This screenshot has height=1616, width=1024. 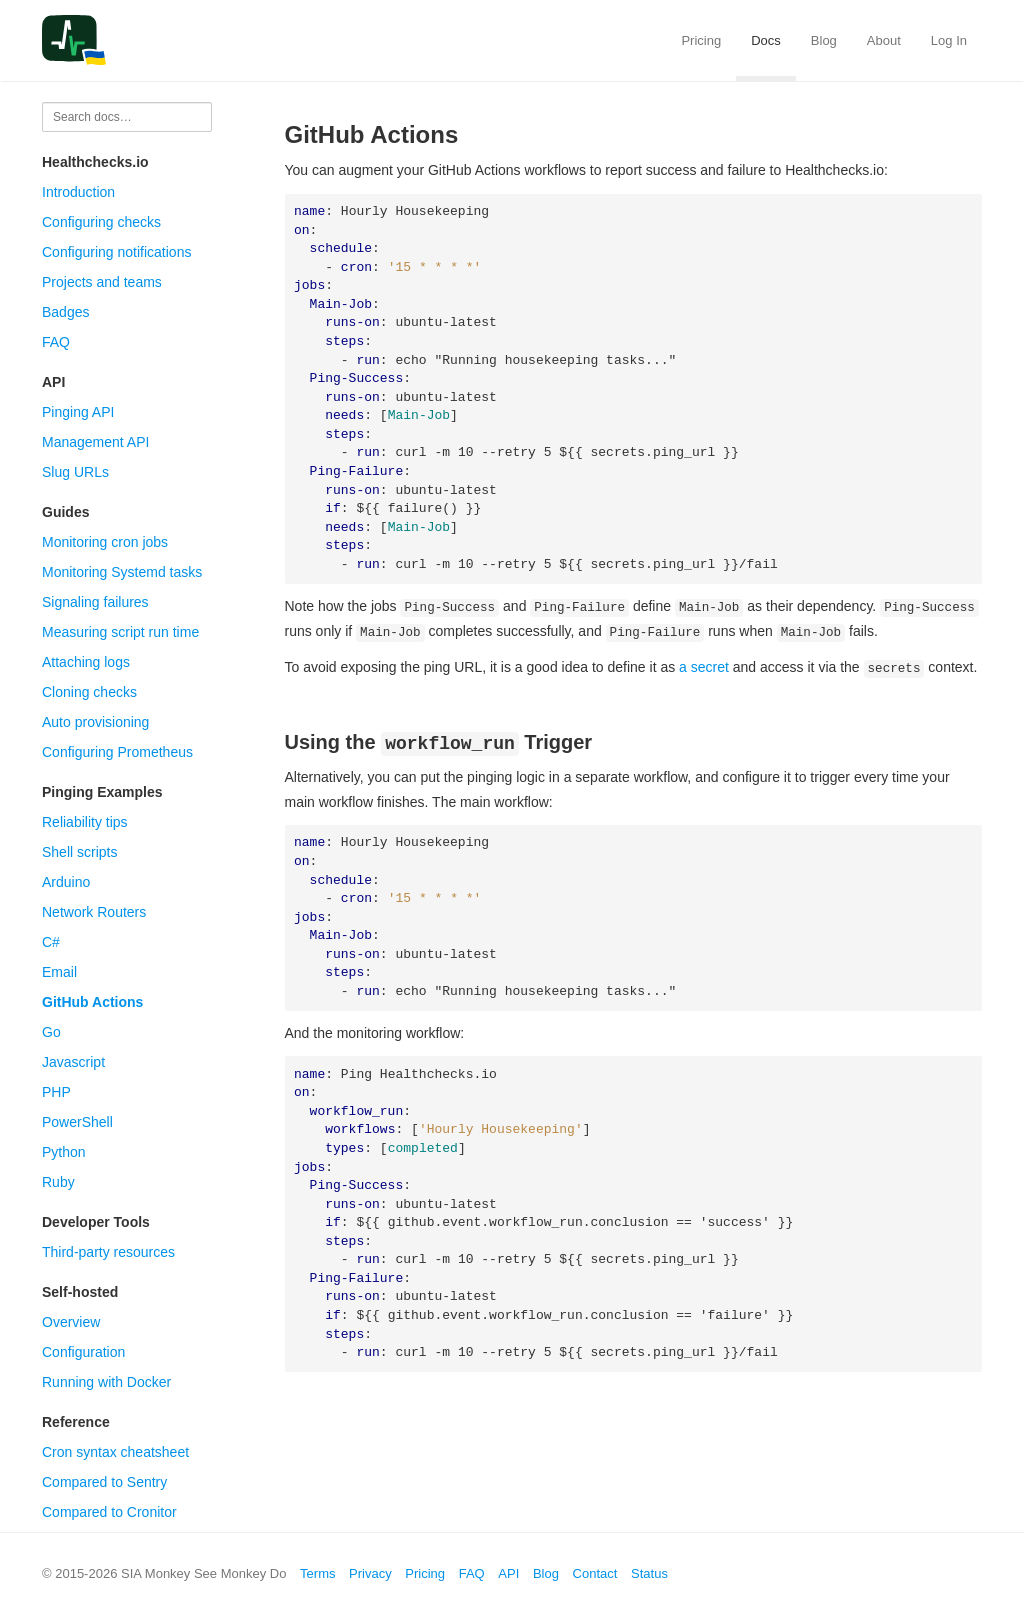 What do you see at coordinates (56, 1092) in the screenshot?
I see `PHP` at bounding box center [56, 1092].